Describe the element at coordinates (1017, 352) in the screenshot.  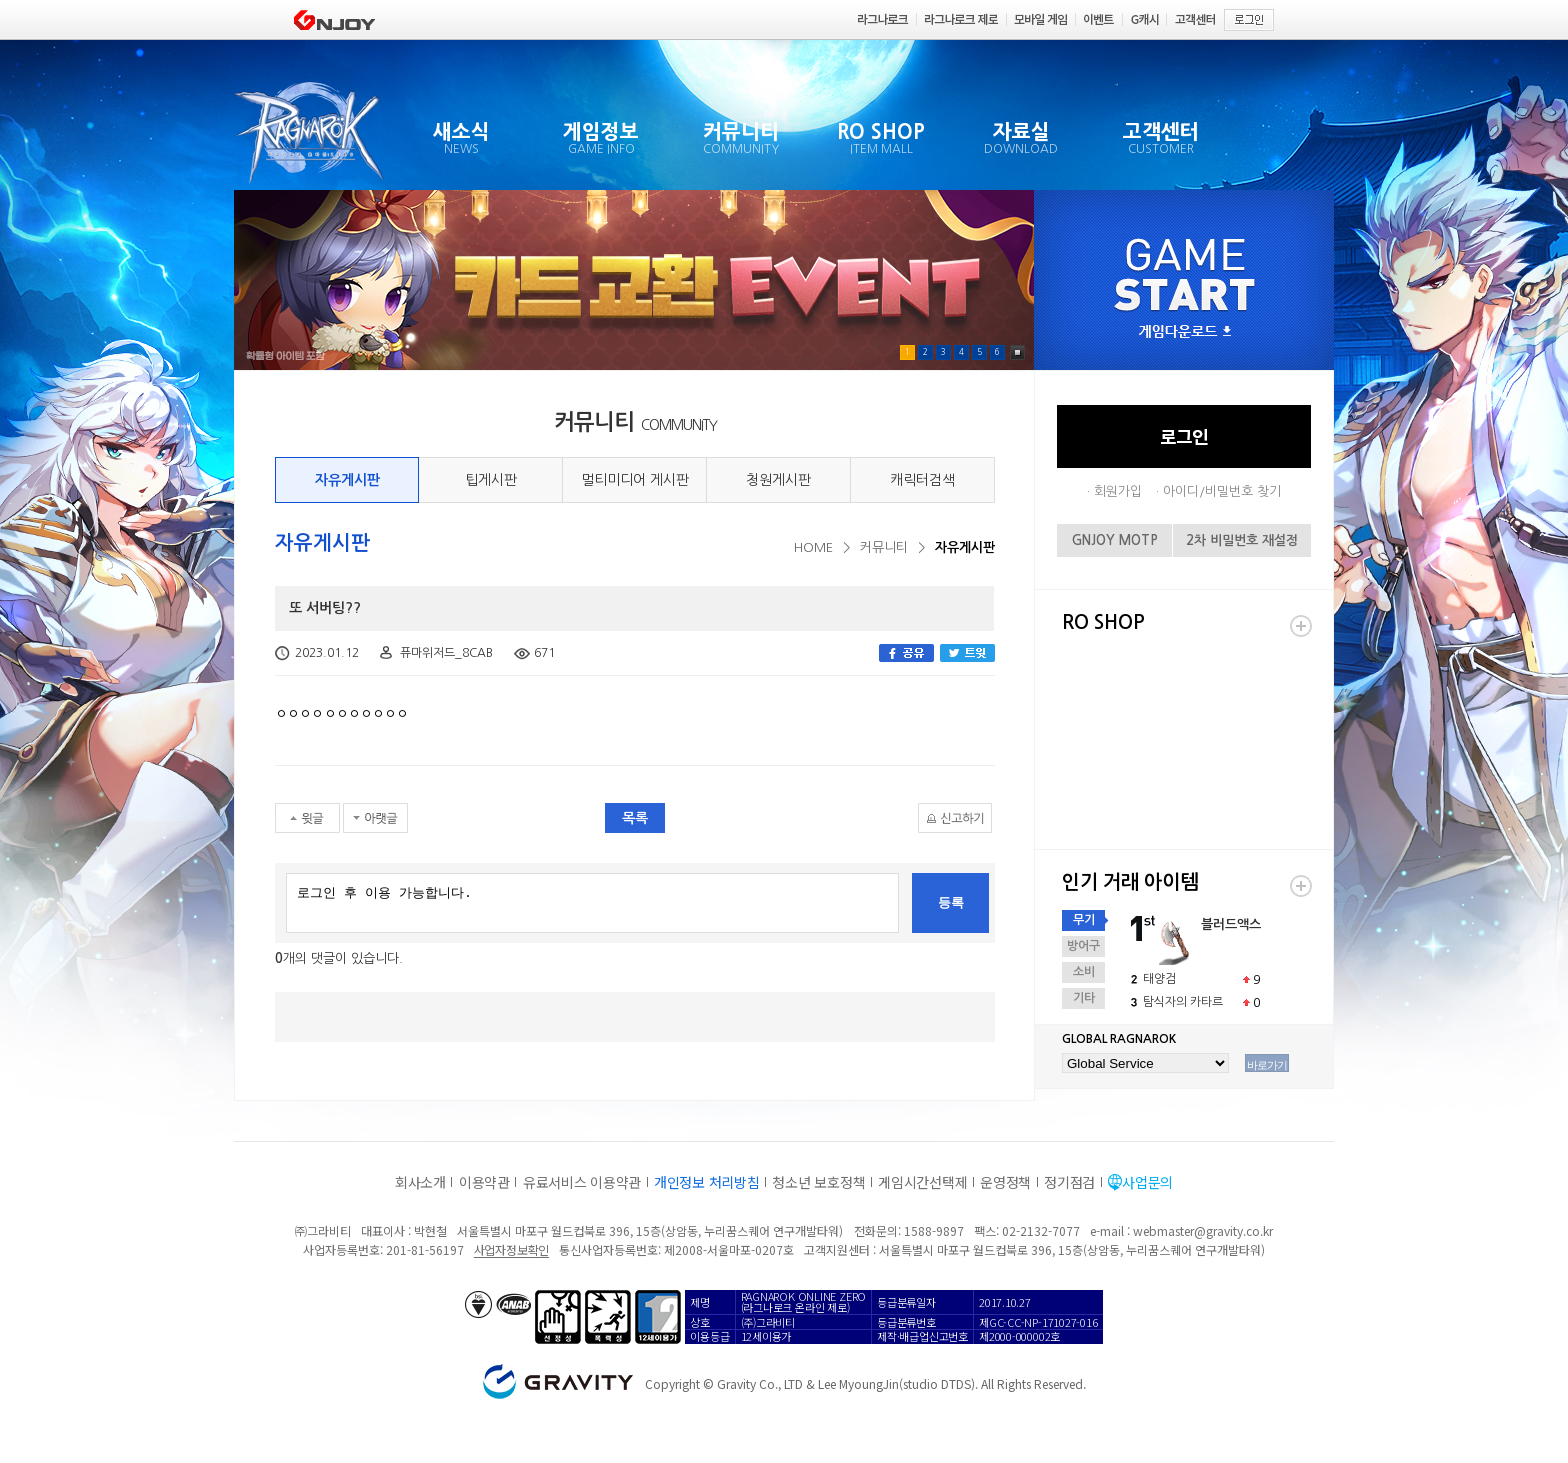
I see `Pause` at that location.